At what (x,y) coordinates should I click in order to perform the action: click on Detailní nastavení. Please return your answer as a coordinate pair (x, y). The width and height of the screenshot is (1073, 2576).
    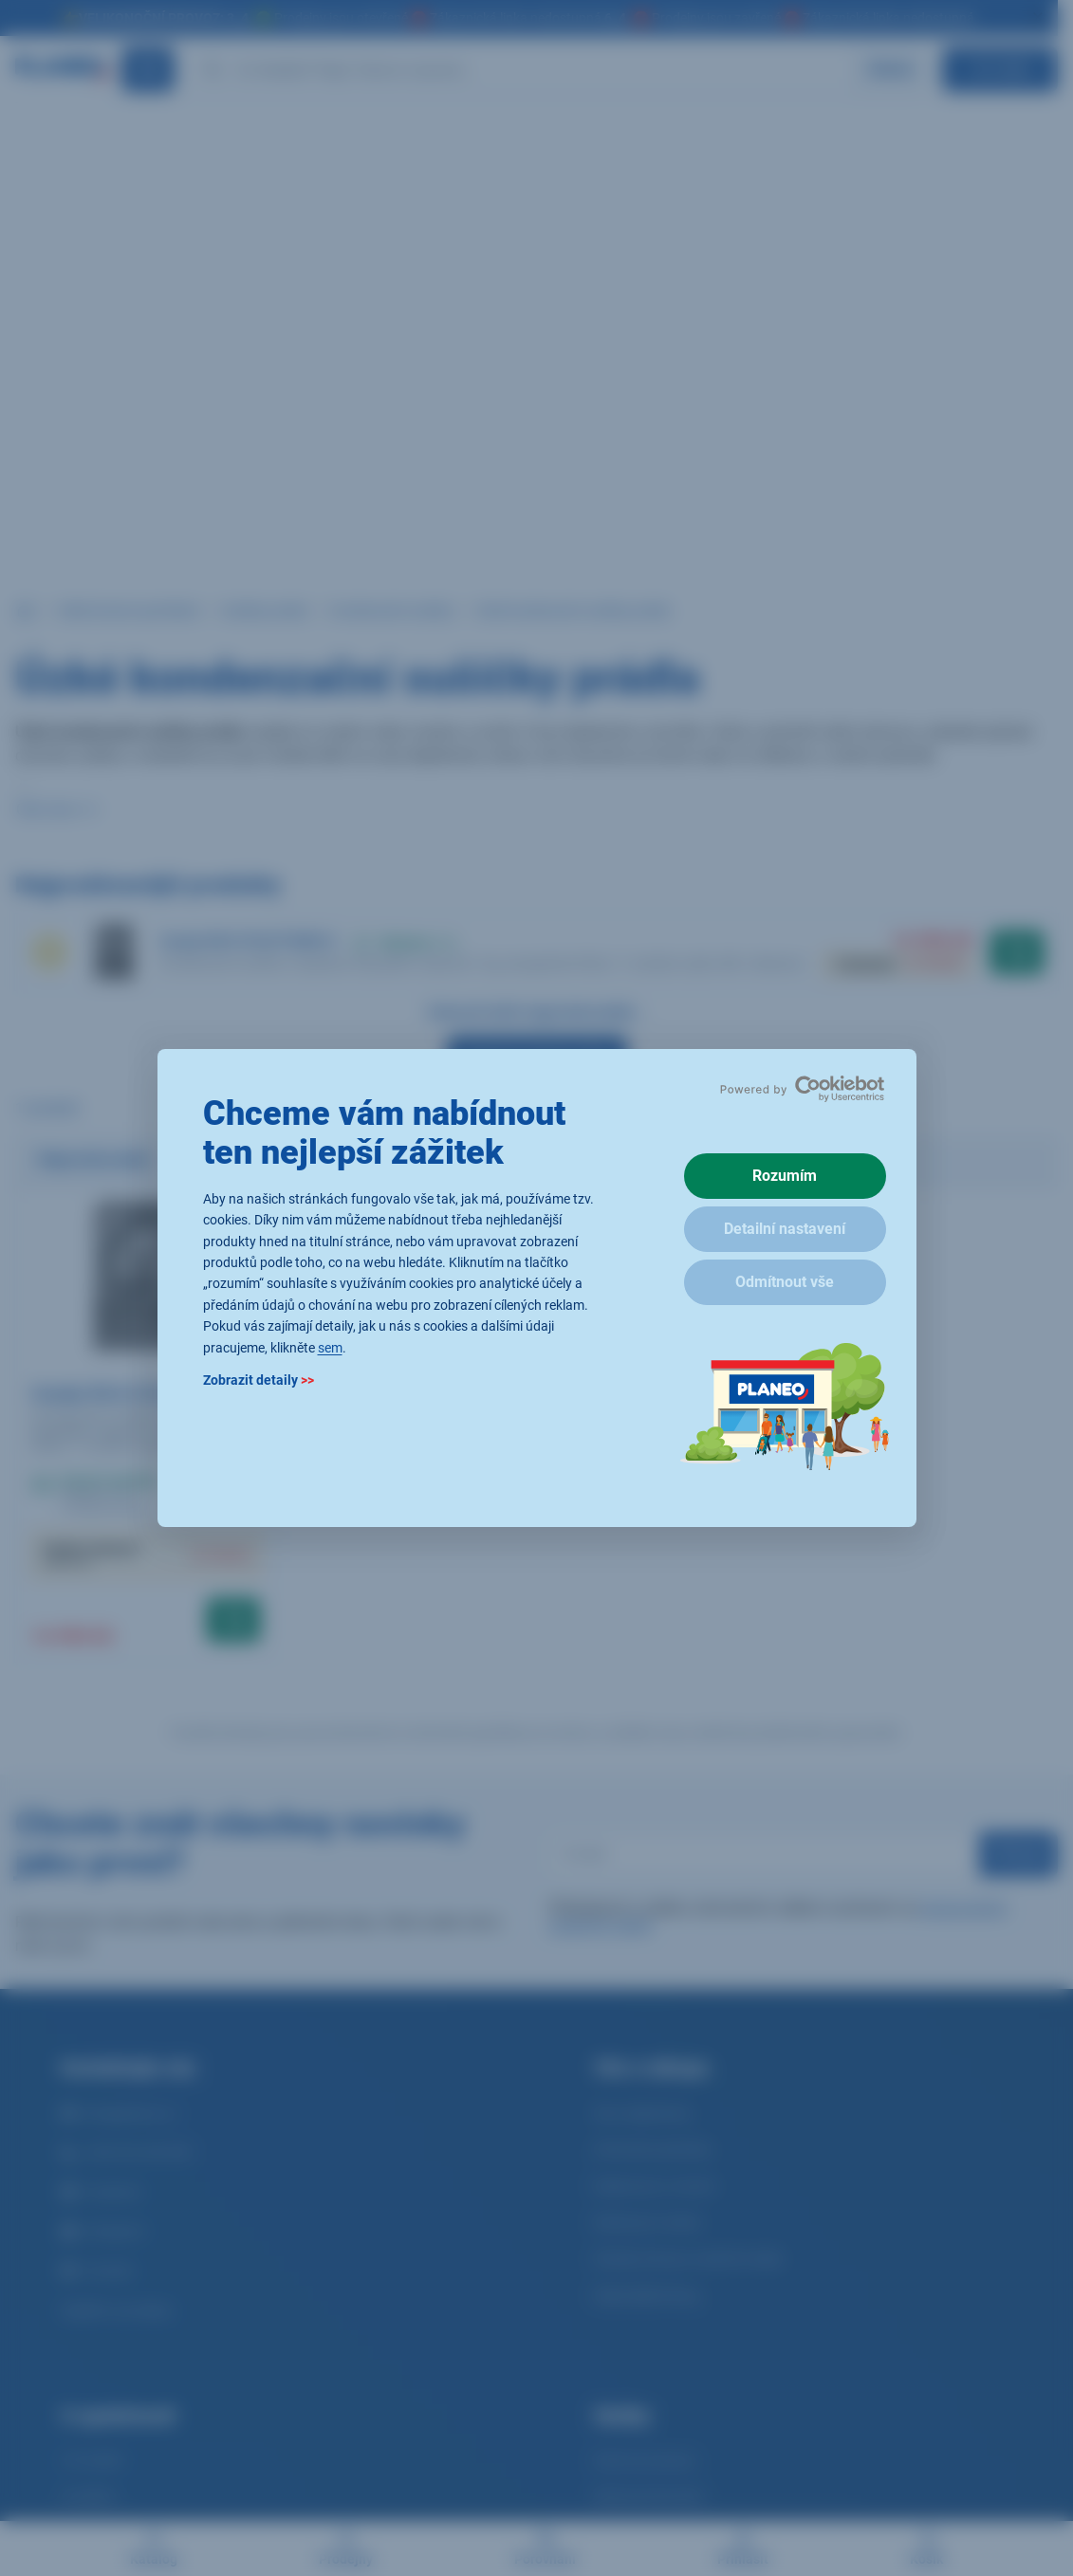
    Looking at the image, I should click on (784, 1229).